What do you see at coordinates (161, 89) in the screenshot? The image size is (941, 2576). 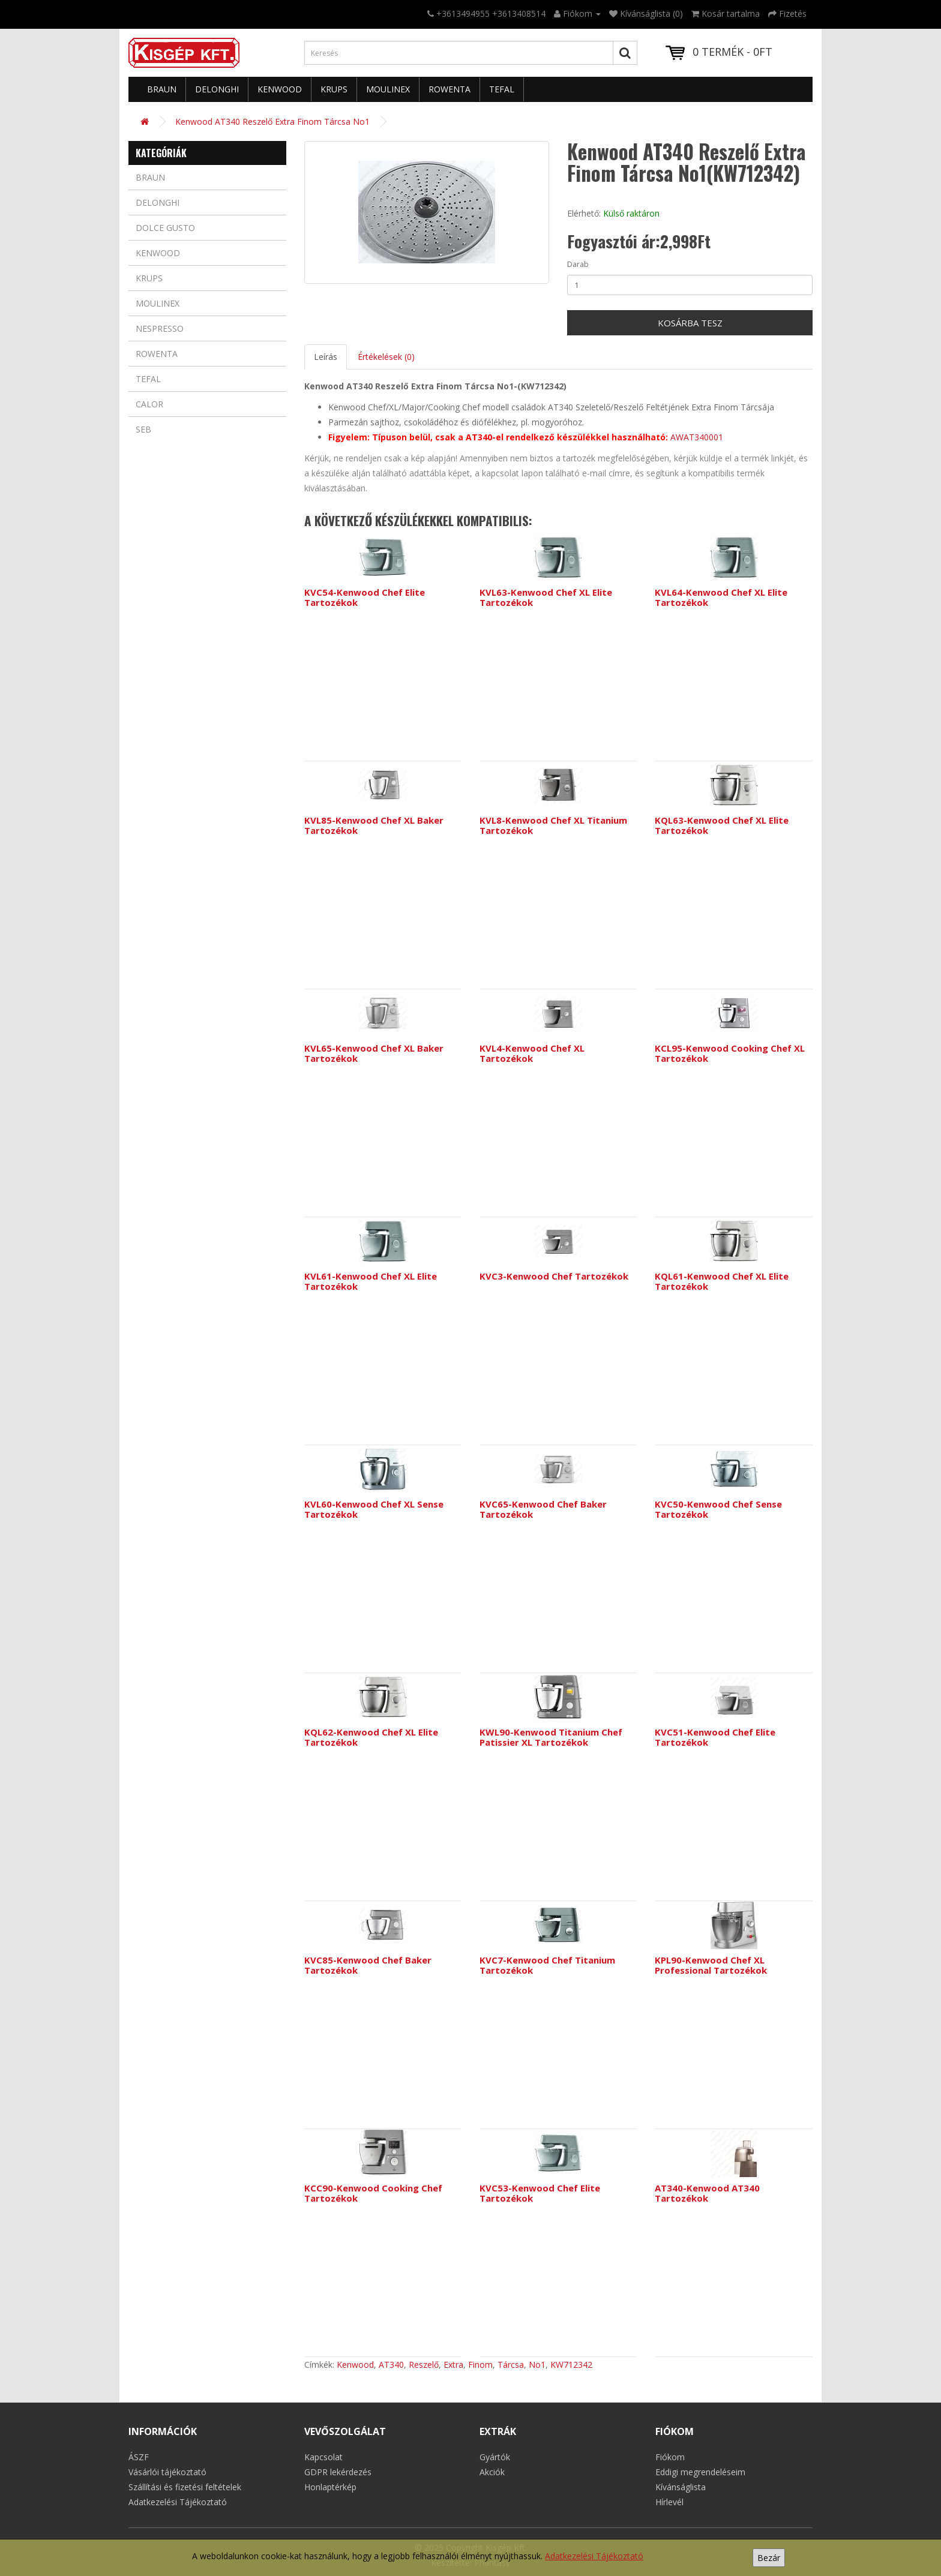 I see `Braun` at bounding box center [161, 89].